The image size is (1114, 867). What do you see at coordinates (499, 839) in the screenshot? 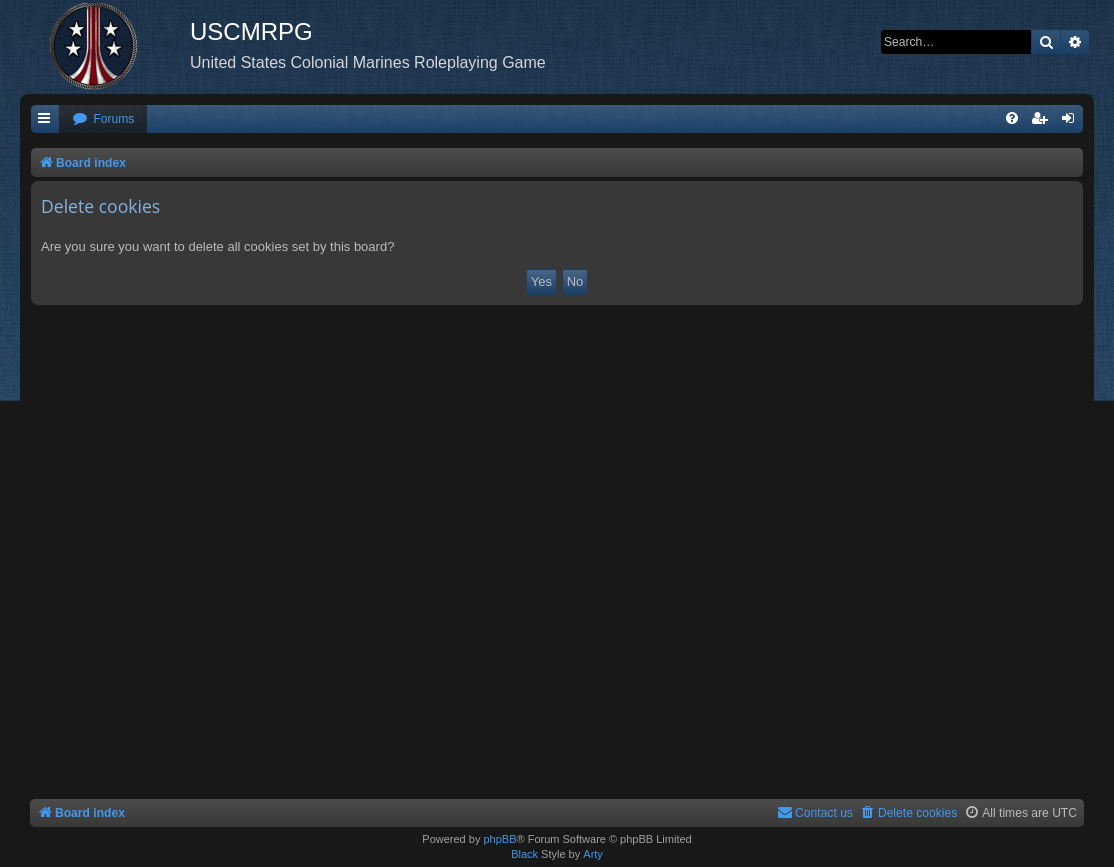
I see `phpBB` at bounding box center [499, 839].